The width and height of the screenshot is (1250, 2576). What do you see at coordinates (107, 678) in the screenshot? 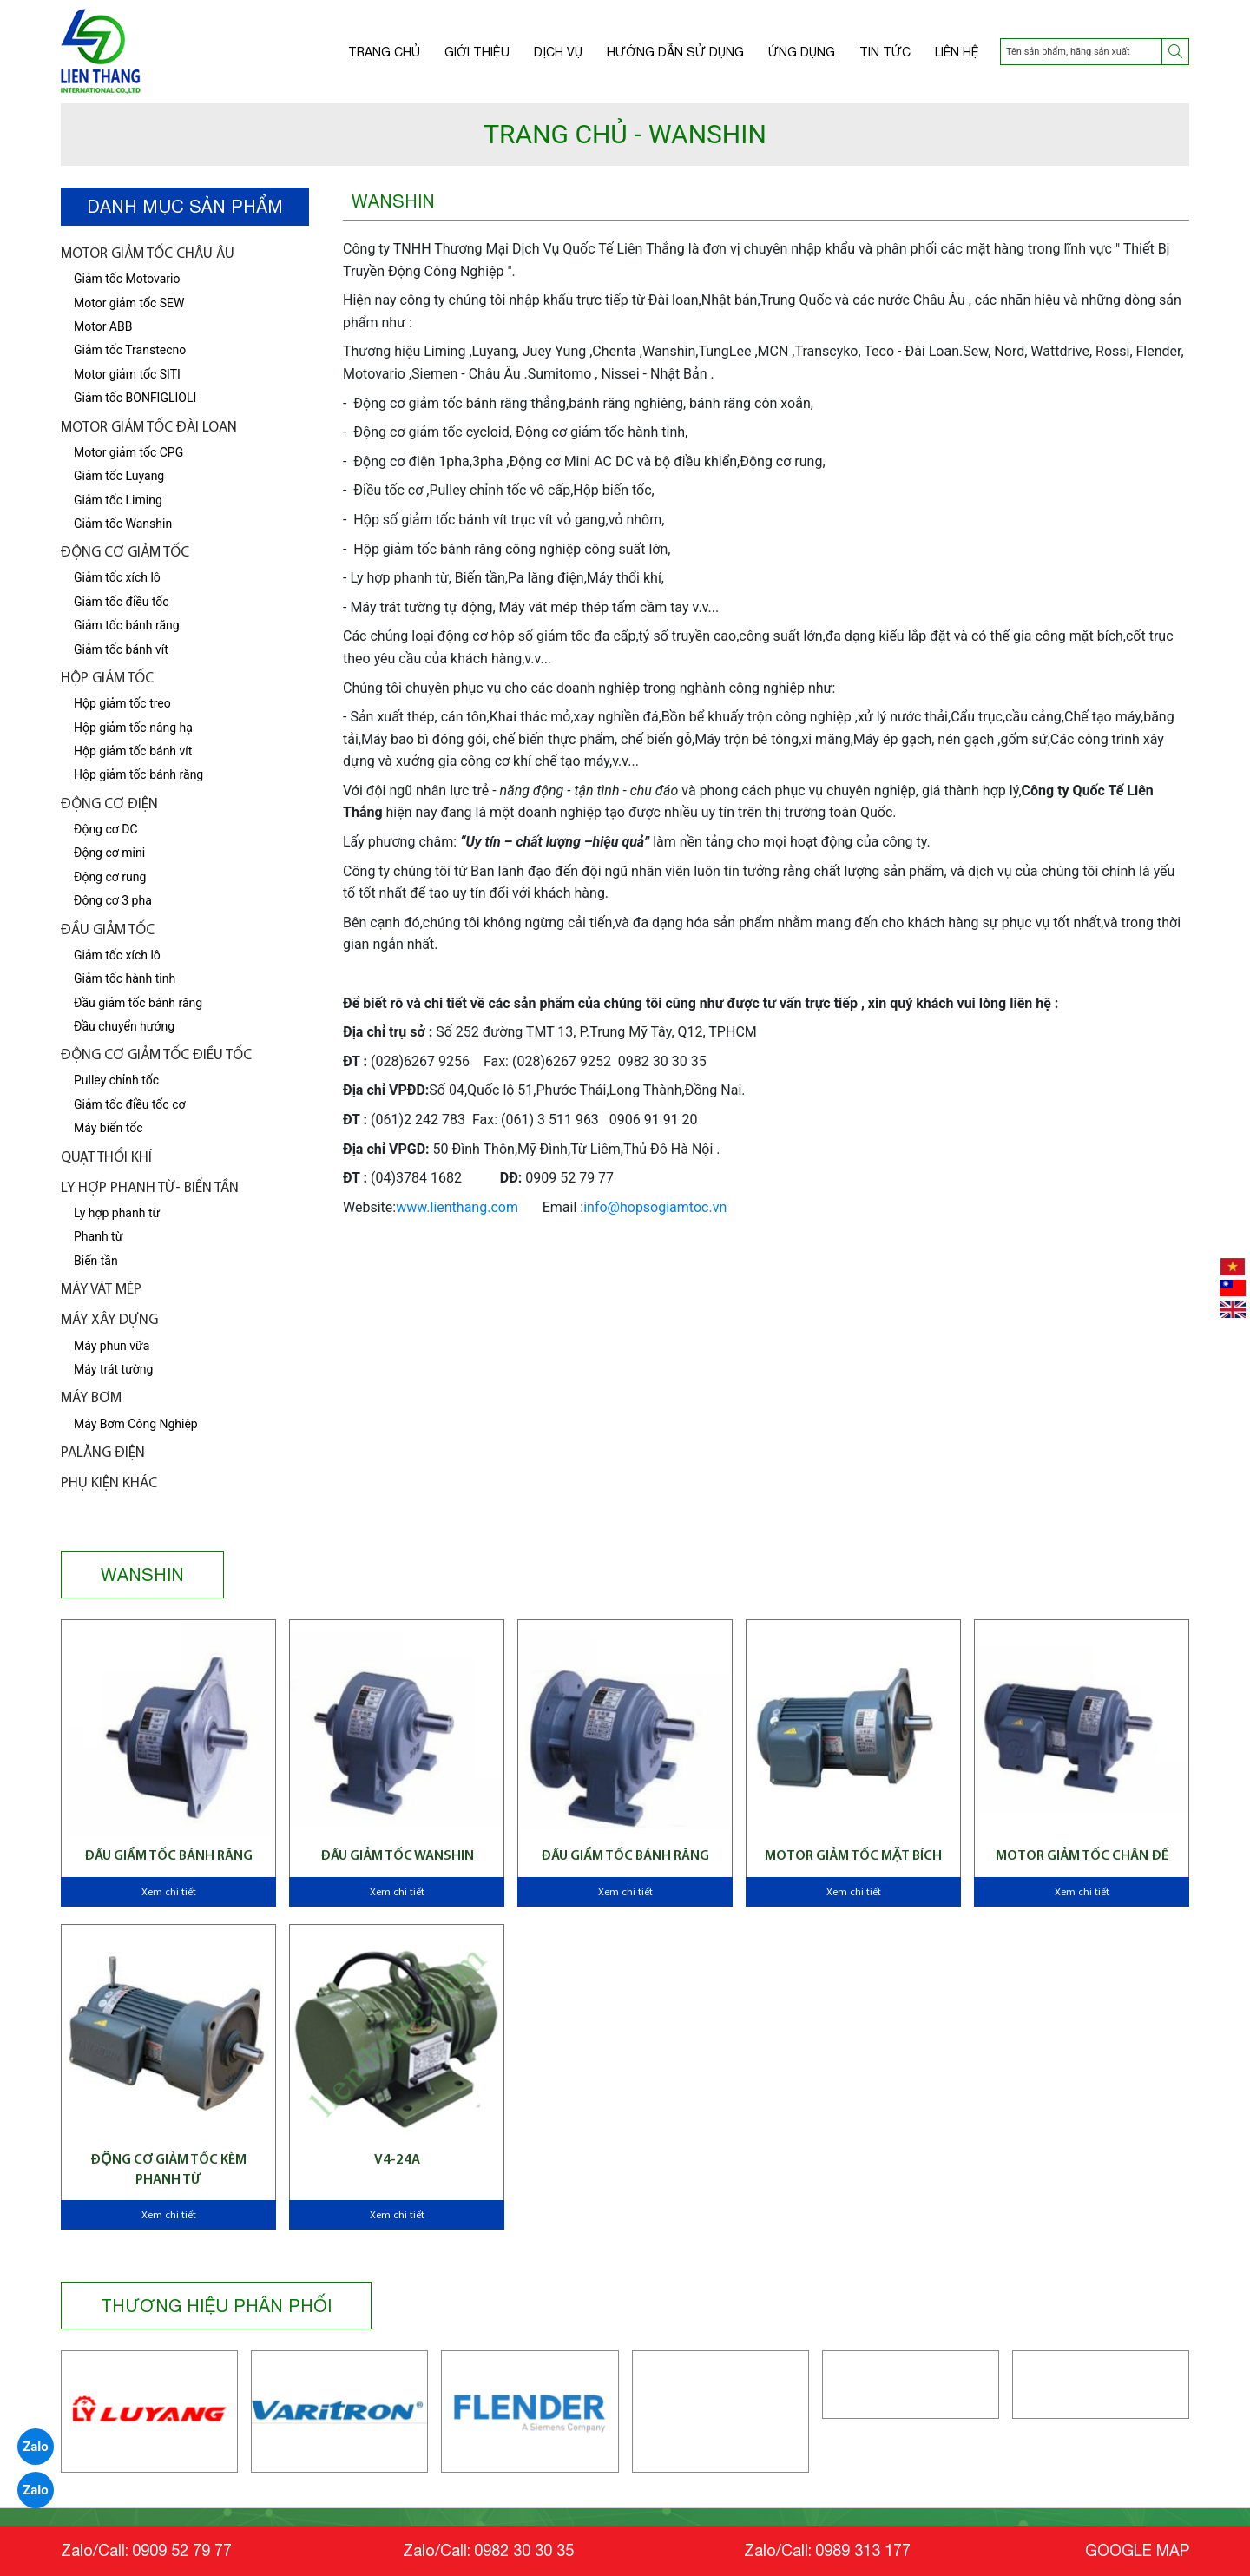
I see `Hộp giảm tốc` at bounding box center [107, 678].